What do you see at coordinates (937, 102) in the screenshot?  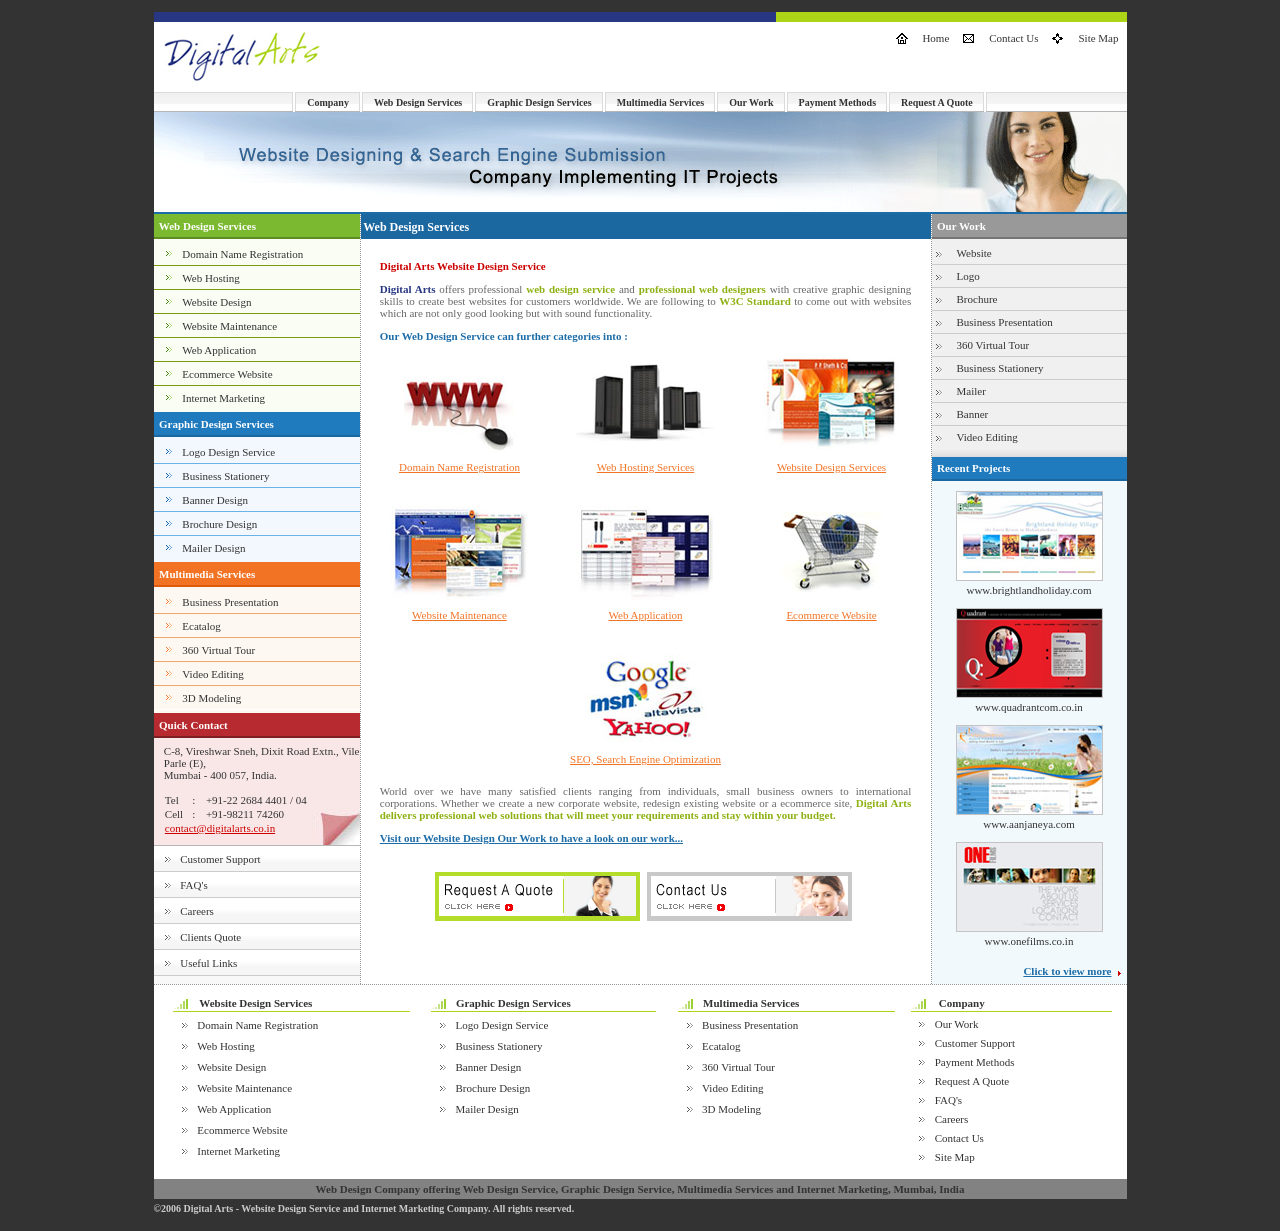 I see `Request A Quote` at bounding box center [937, 102].